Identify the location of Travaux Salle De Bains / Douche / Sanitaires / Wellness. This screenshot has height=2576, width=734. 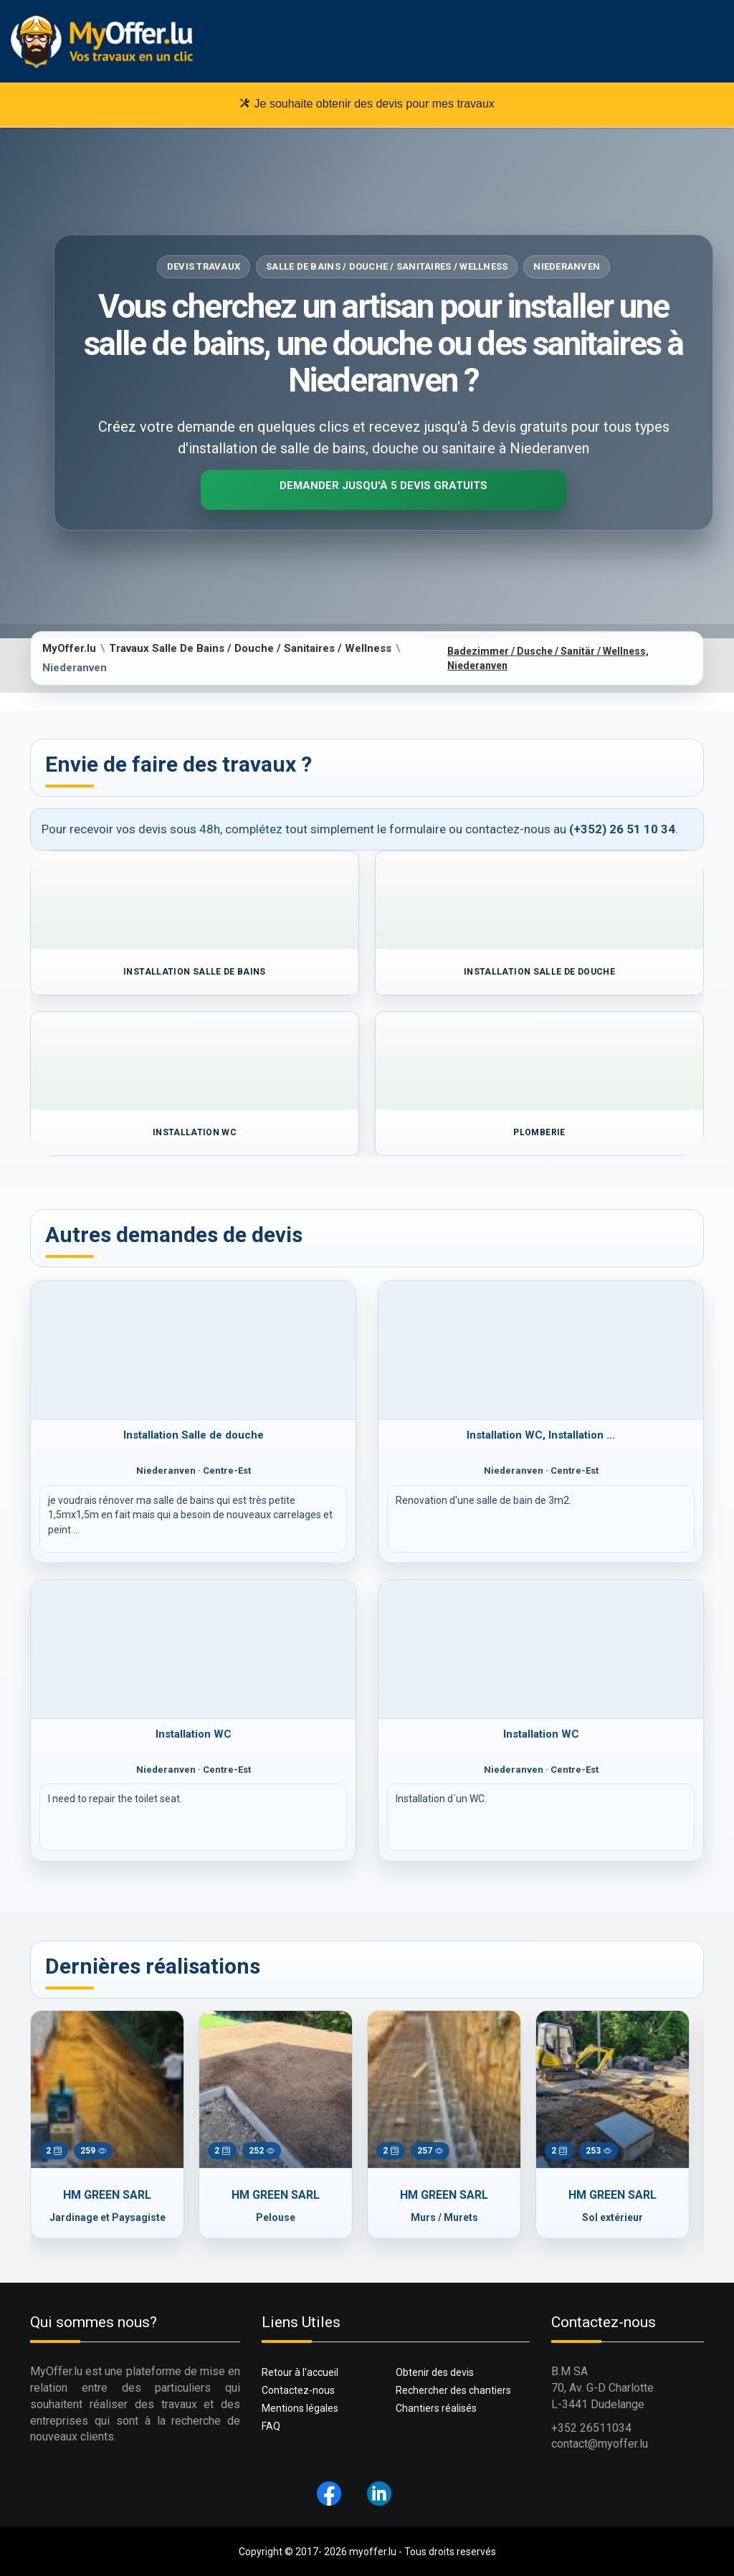
(250, 648).